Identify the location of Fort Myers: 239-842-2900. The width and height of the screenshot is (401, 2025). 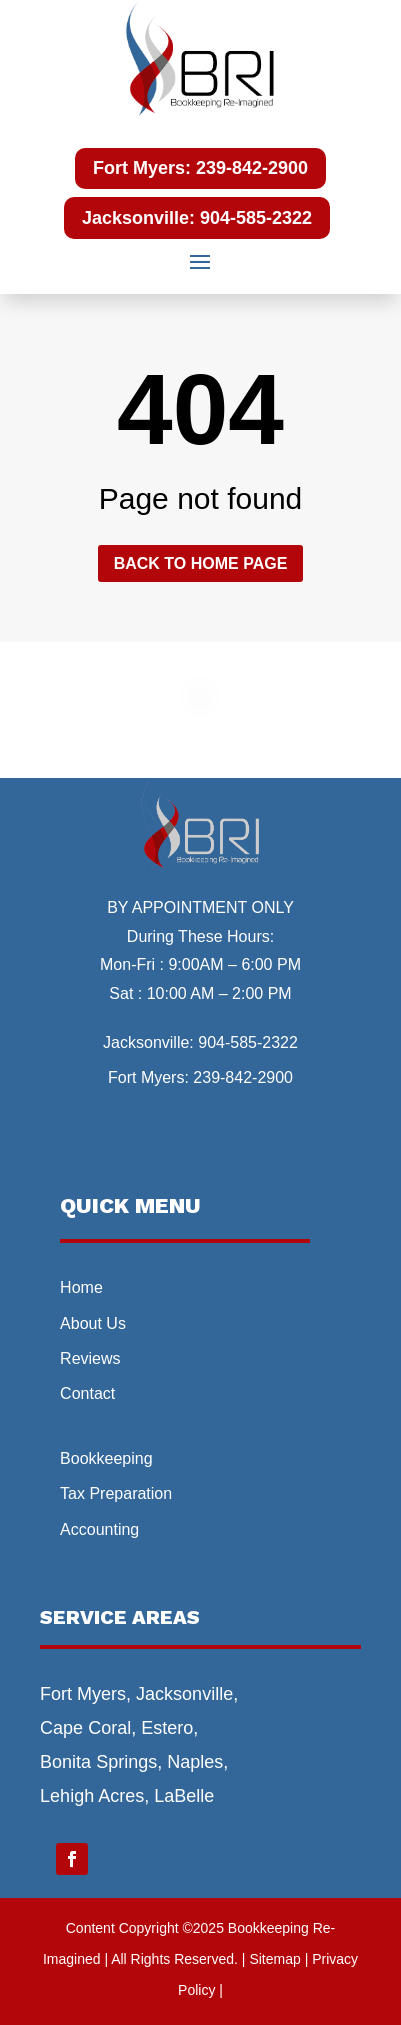
(200, 168).